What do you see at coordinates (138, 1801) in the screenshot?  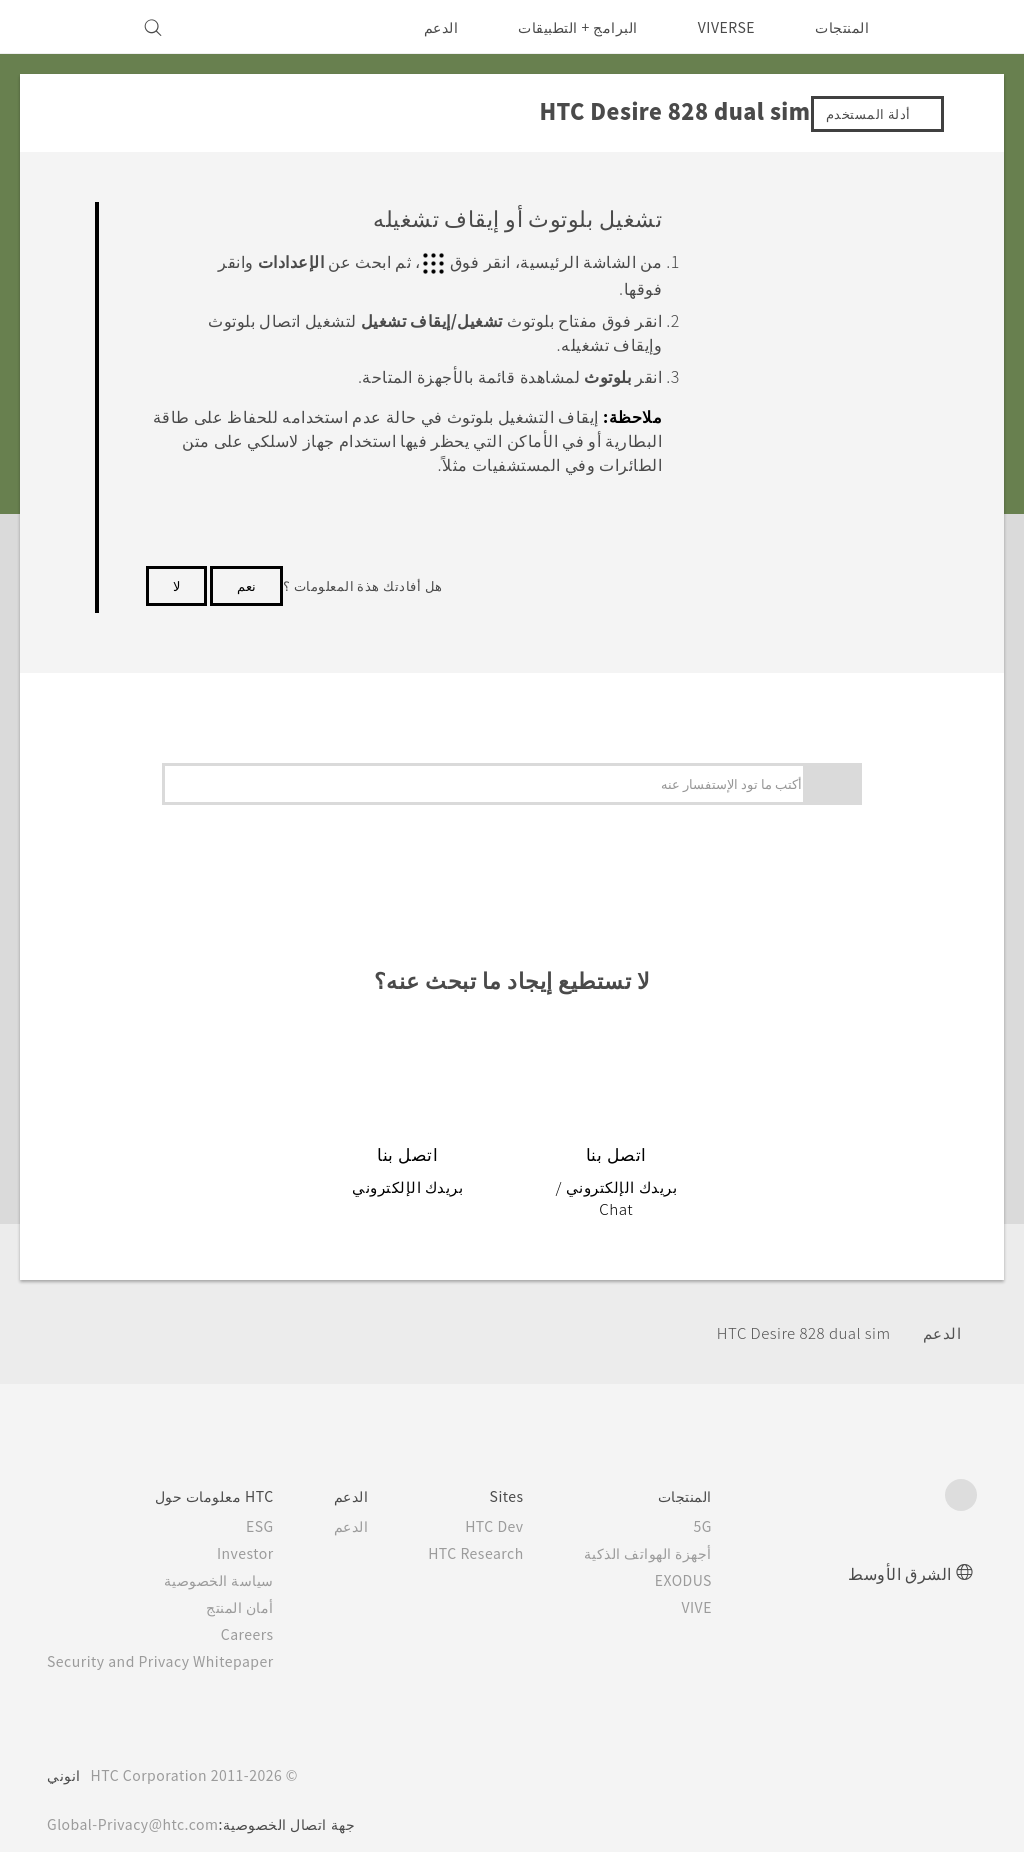 I see `Global-Privacy@htc.com` at bounding box center [138, 1801].